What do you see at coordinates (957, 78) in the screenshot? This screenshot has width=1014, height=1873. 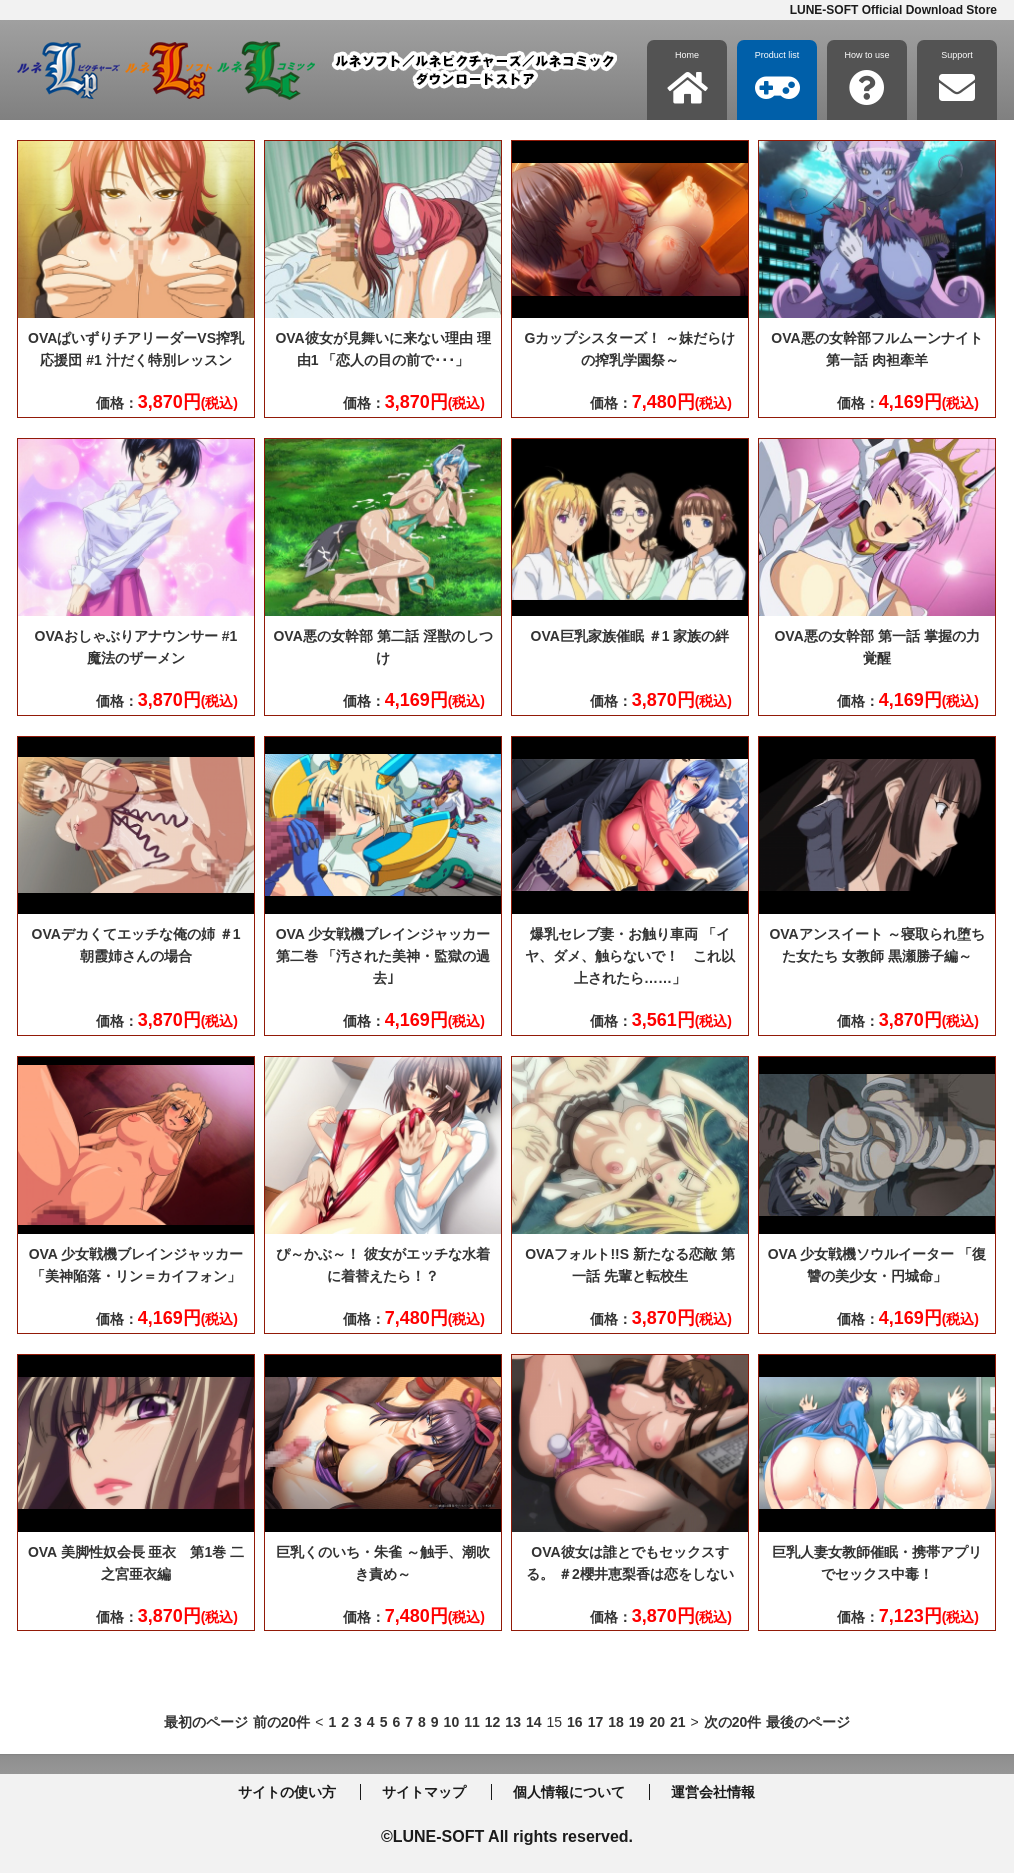 I see `Support` at bounding box center [957, 78].